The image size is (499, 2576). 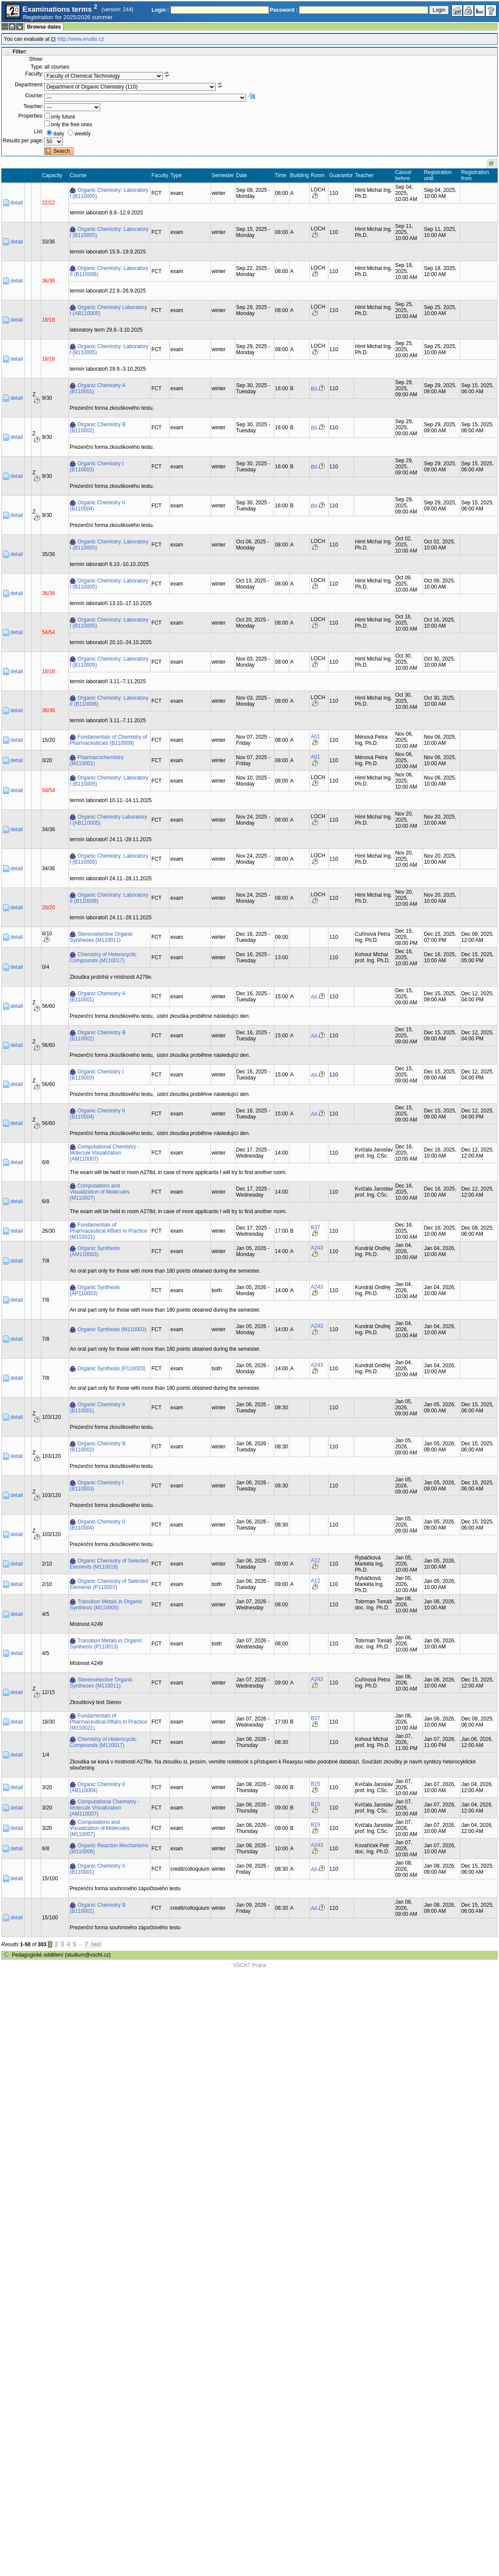 I want to click on Chemistry of Heterocyclic Compounds (M110017), so click(x=103, y=957).